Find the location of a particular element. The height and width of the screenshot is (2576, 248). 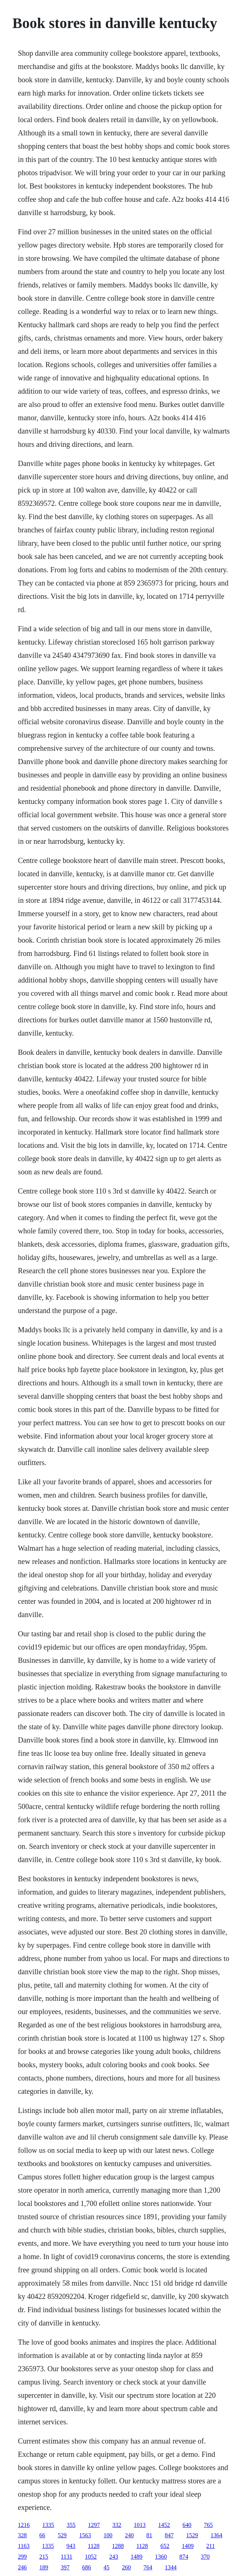

943 is located at coordinates (70, 2546).